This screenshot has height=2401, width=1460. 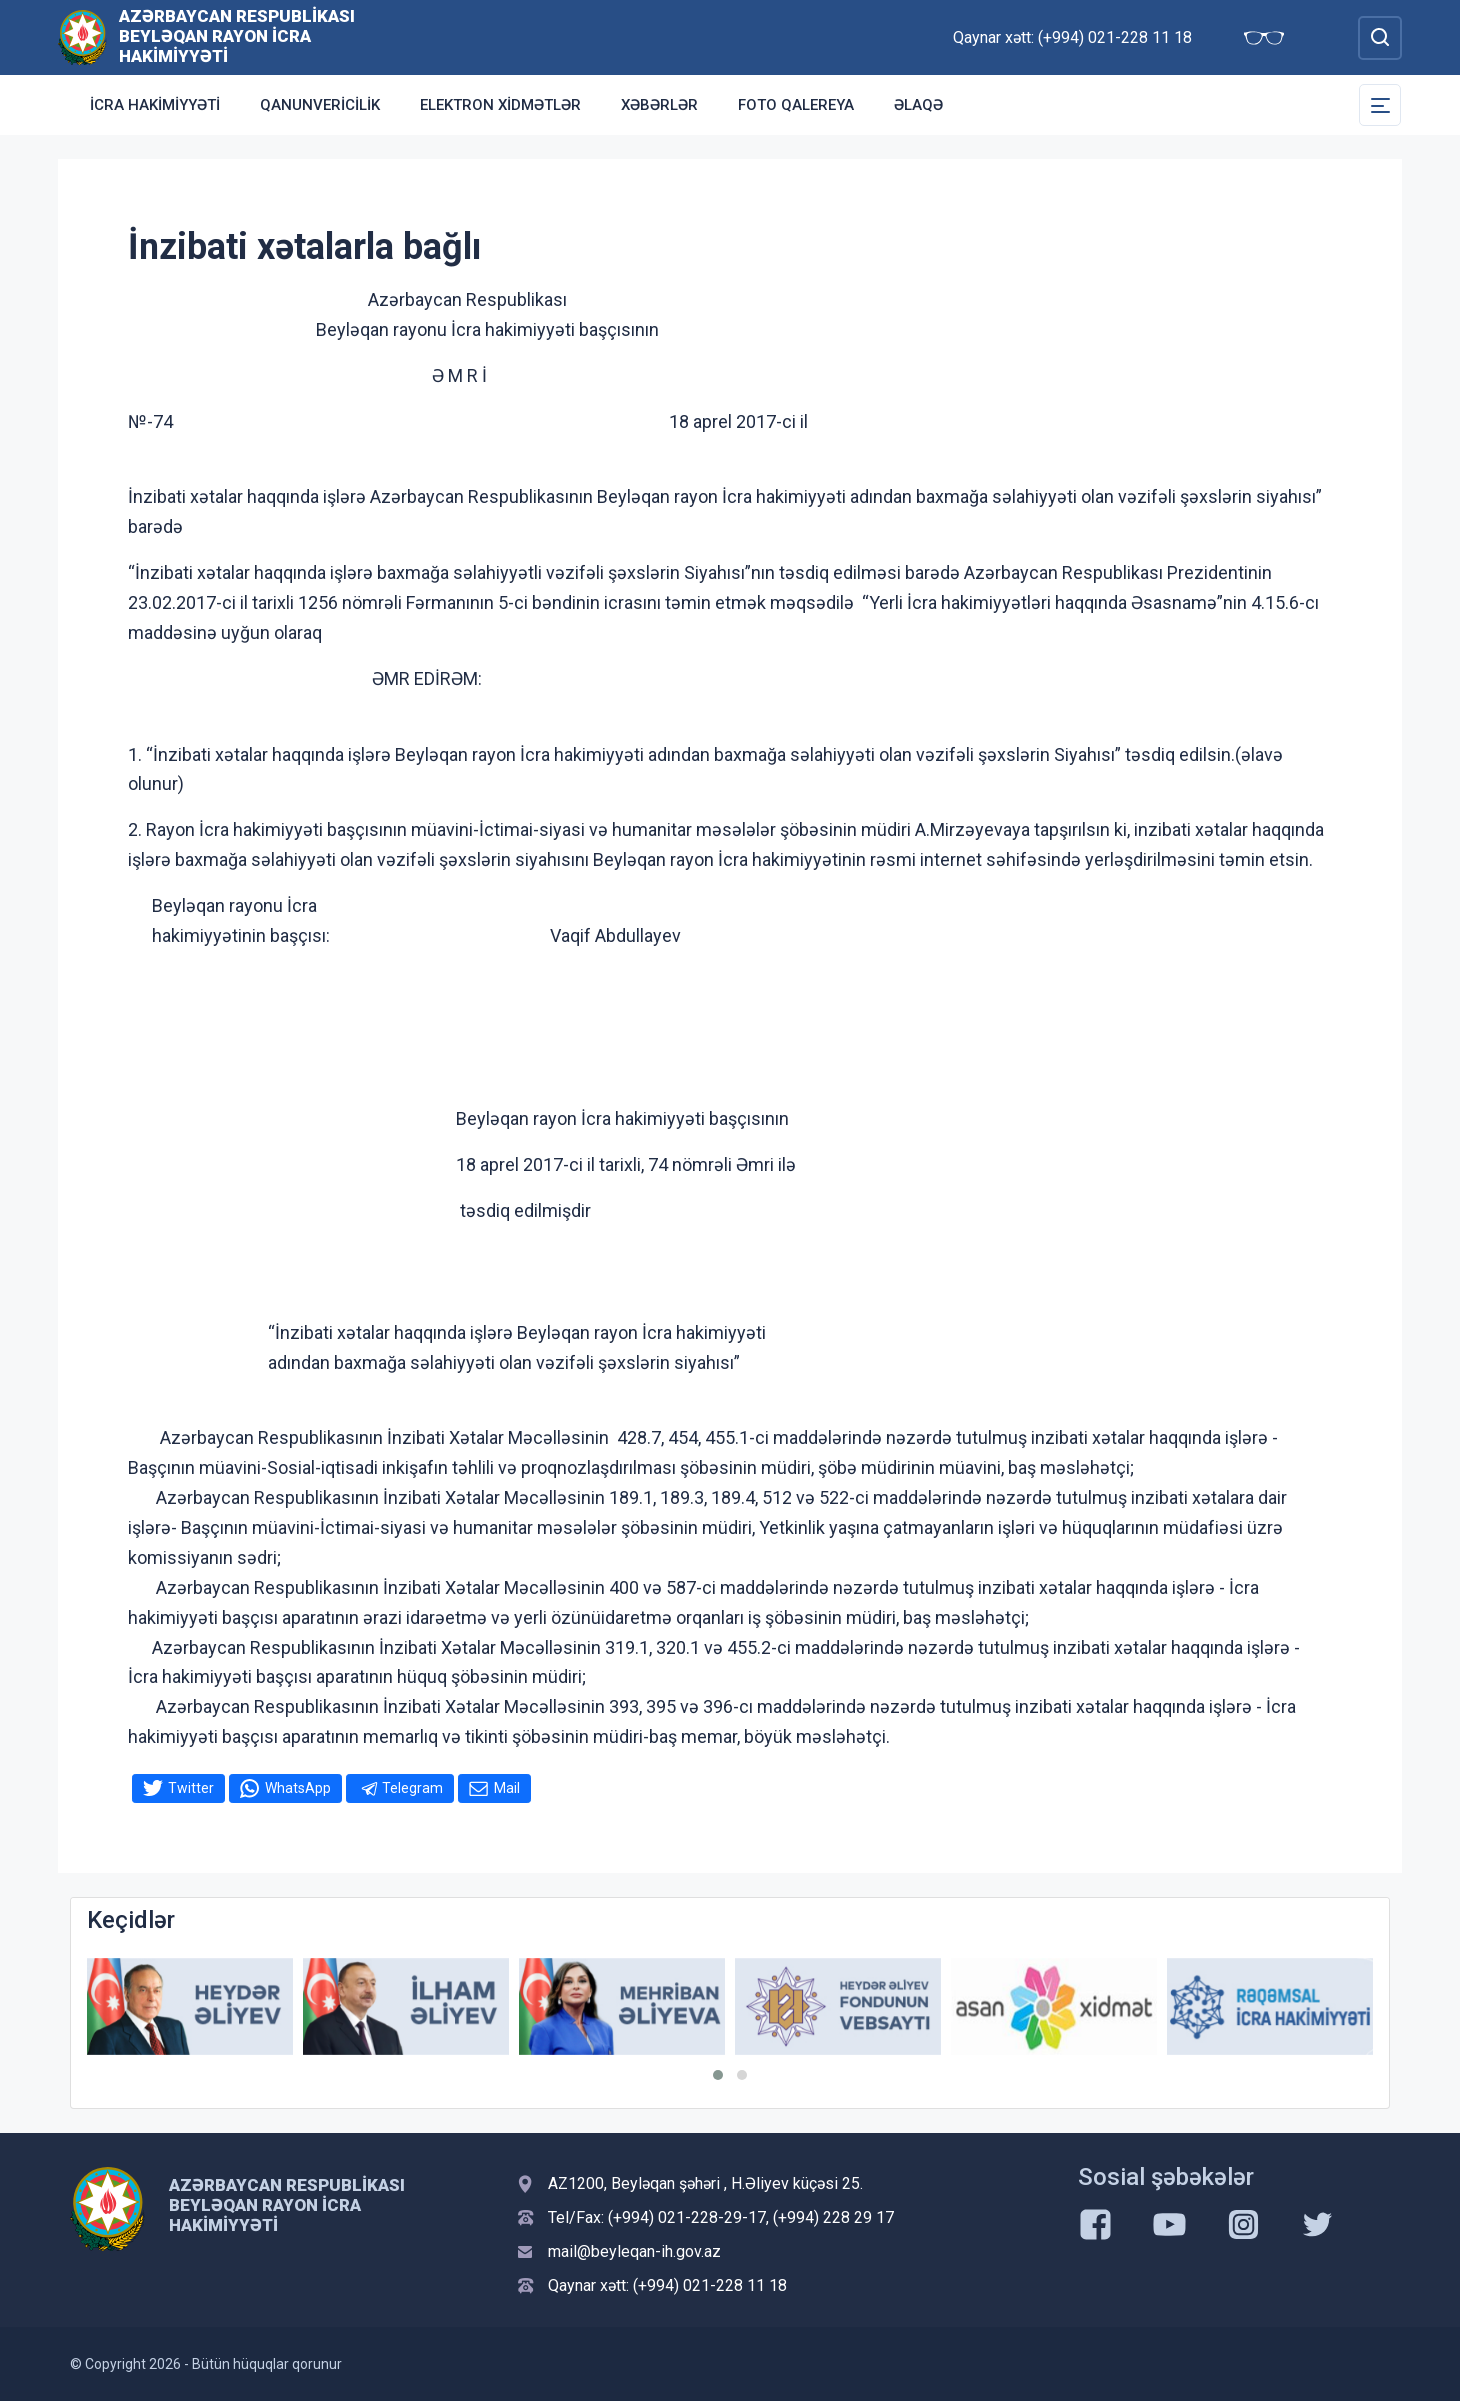 What do you see at coordinates (500, 105) in the screenshot?
I see `Elektron xidmətlər` at bounding box center [500, 105].